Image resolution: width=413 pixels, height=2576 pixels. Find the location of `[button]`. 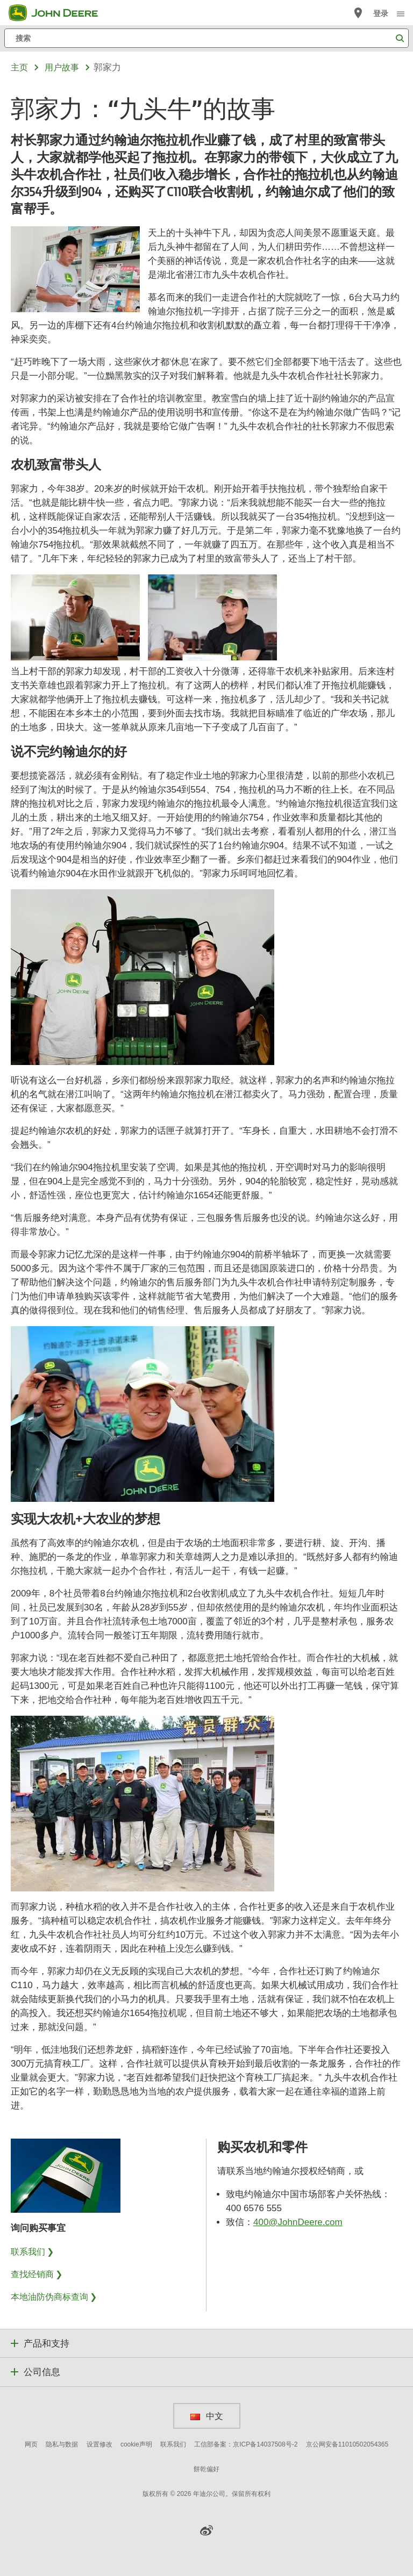

[button] is located at coordinates (206, 2530).